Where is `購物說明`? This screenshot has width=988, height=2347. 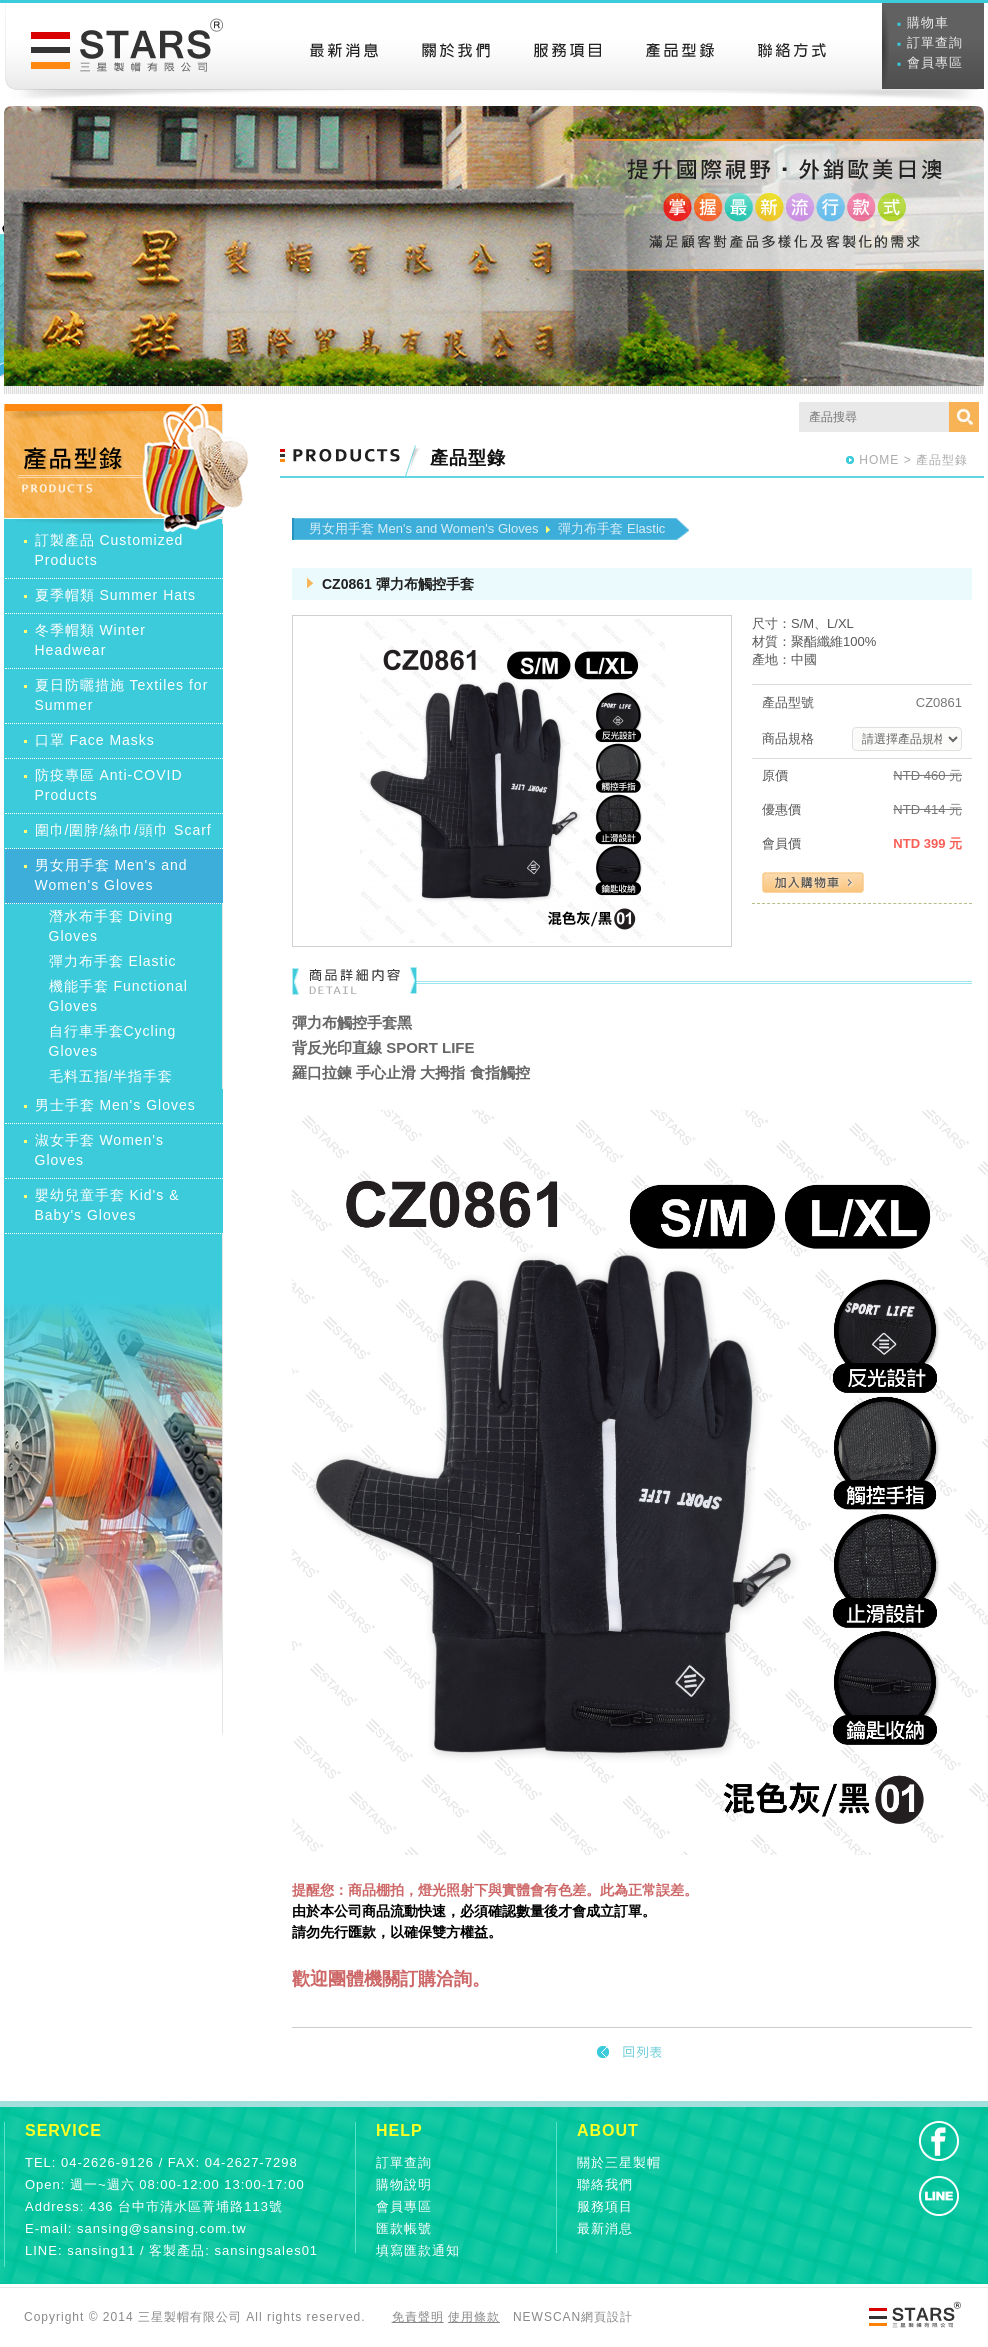
購物說明 is located at coordinates (404, 2184).